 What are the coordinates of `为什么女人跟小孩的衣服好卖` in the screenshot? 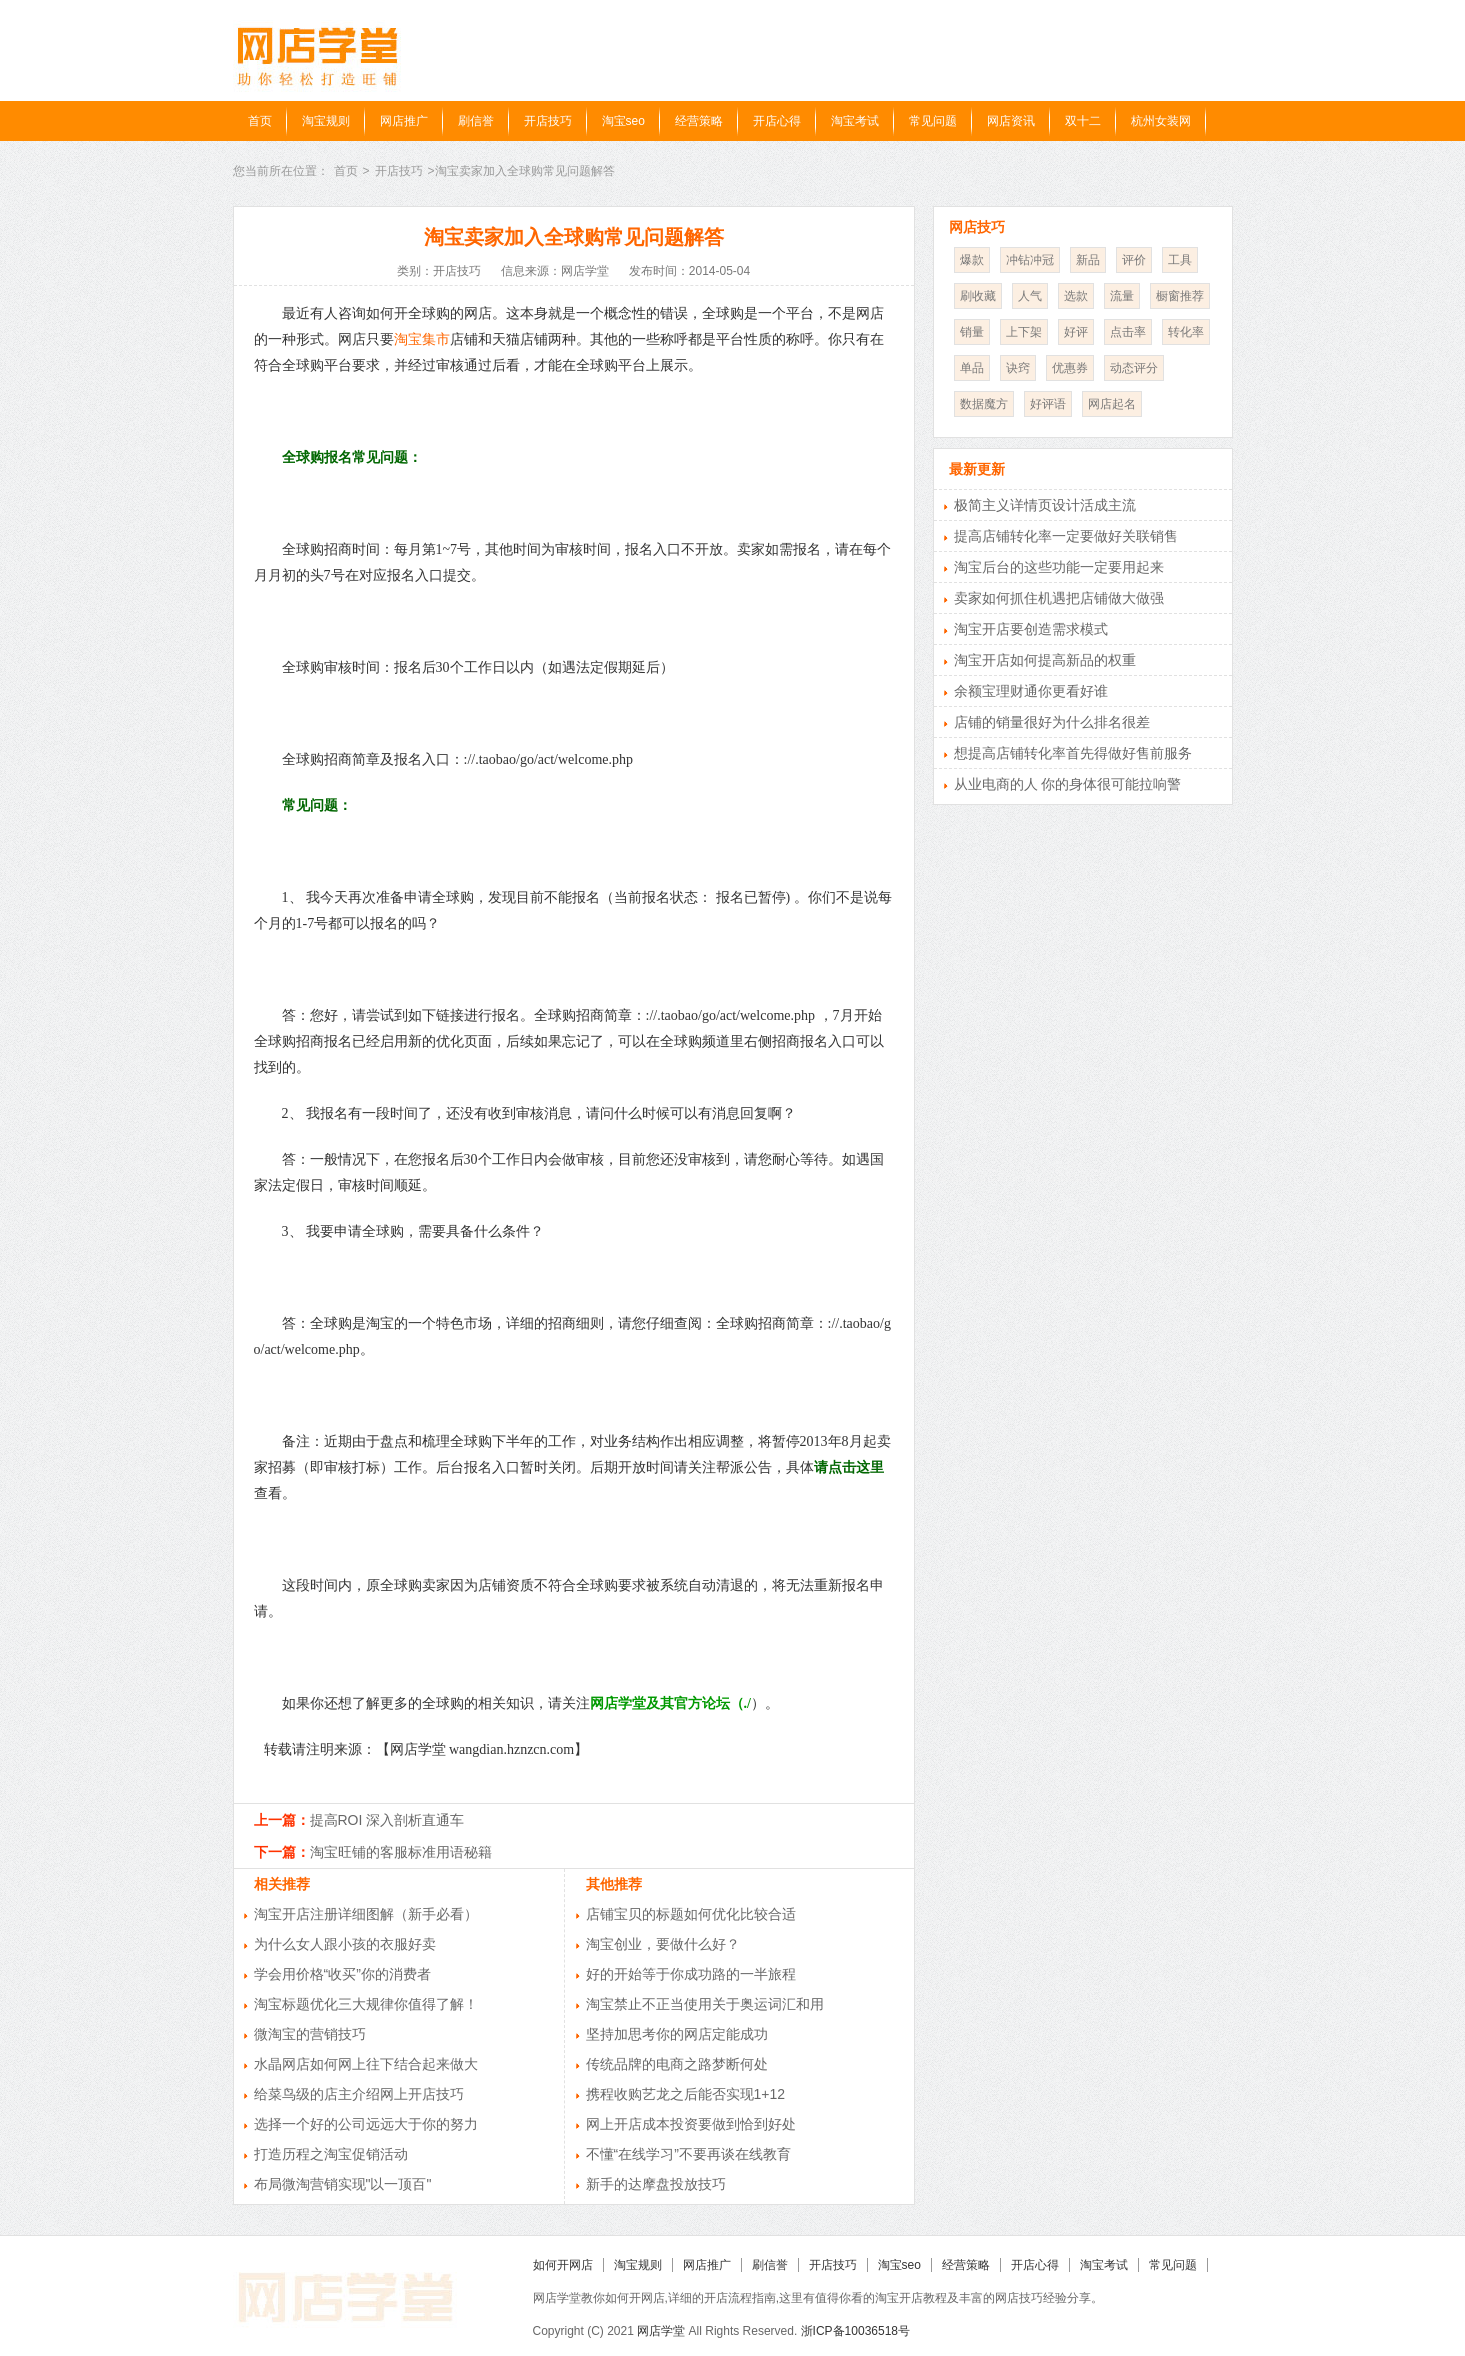 It's located at (345, 1944).